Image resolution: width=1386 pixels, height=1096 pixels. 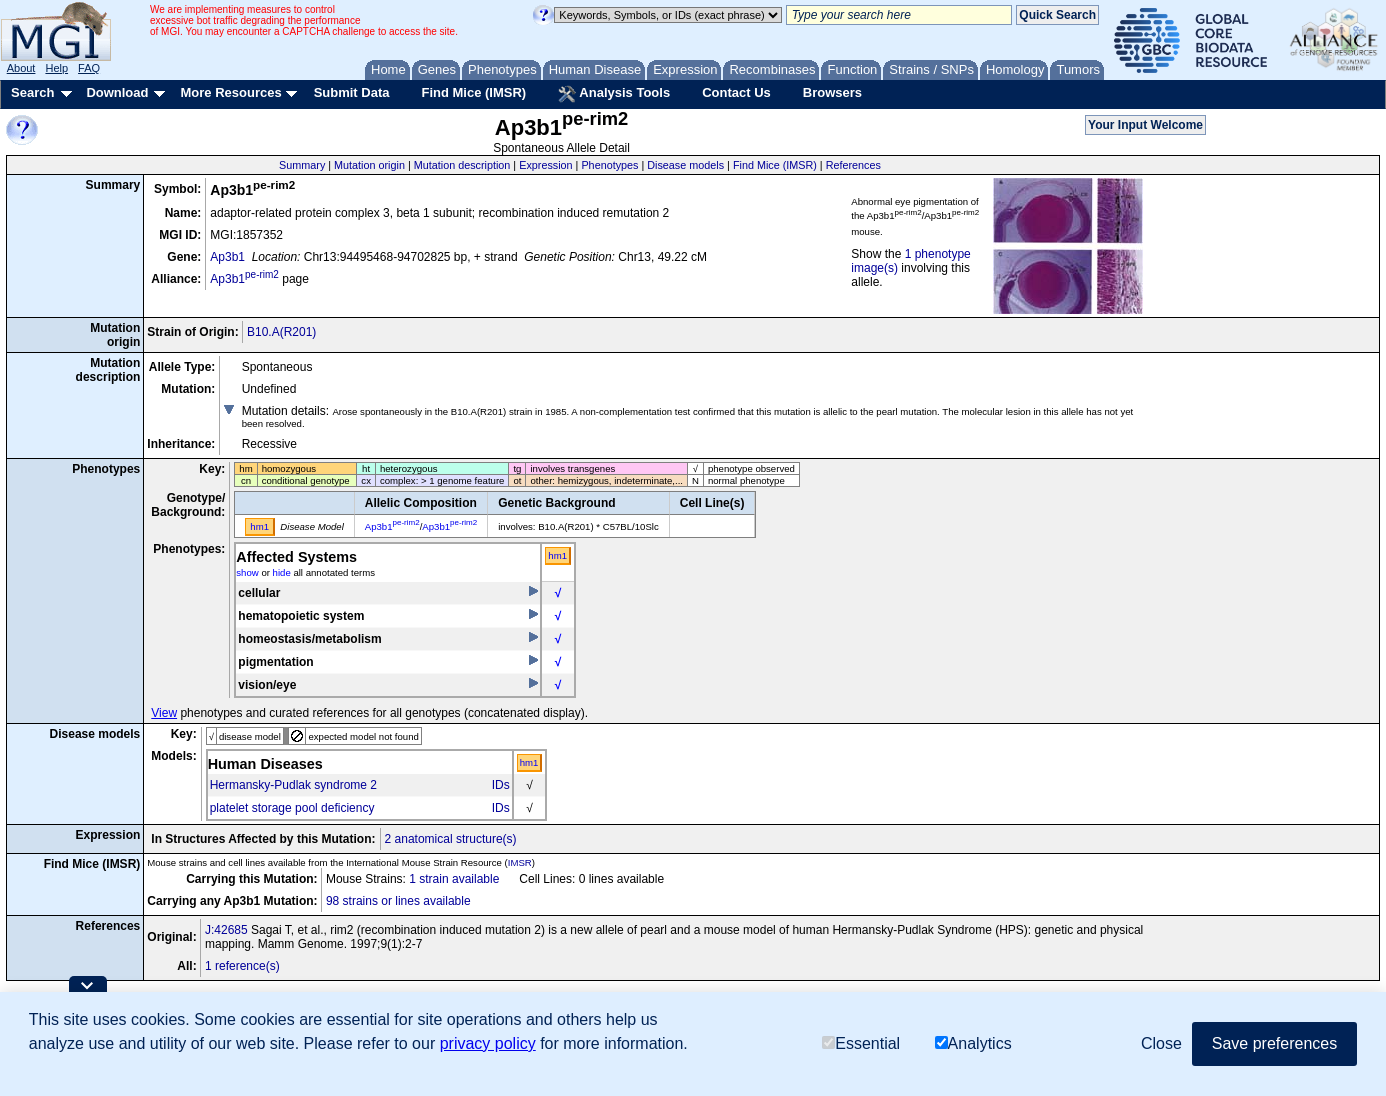 What do you see at coordinates (32, 92) in the screenshot?
I see `Search` at bounding box center [32, 92].